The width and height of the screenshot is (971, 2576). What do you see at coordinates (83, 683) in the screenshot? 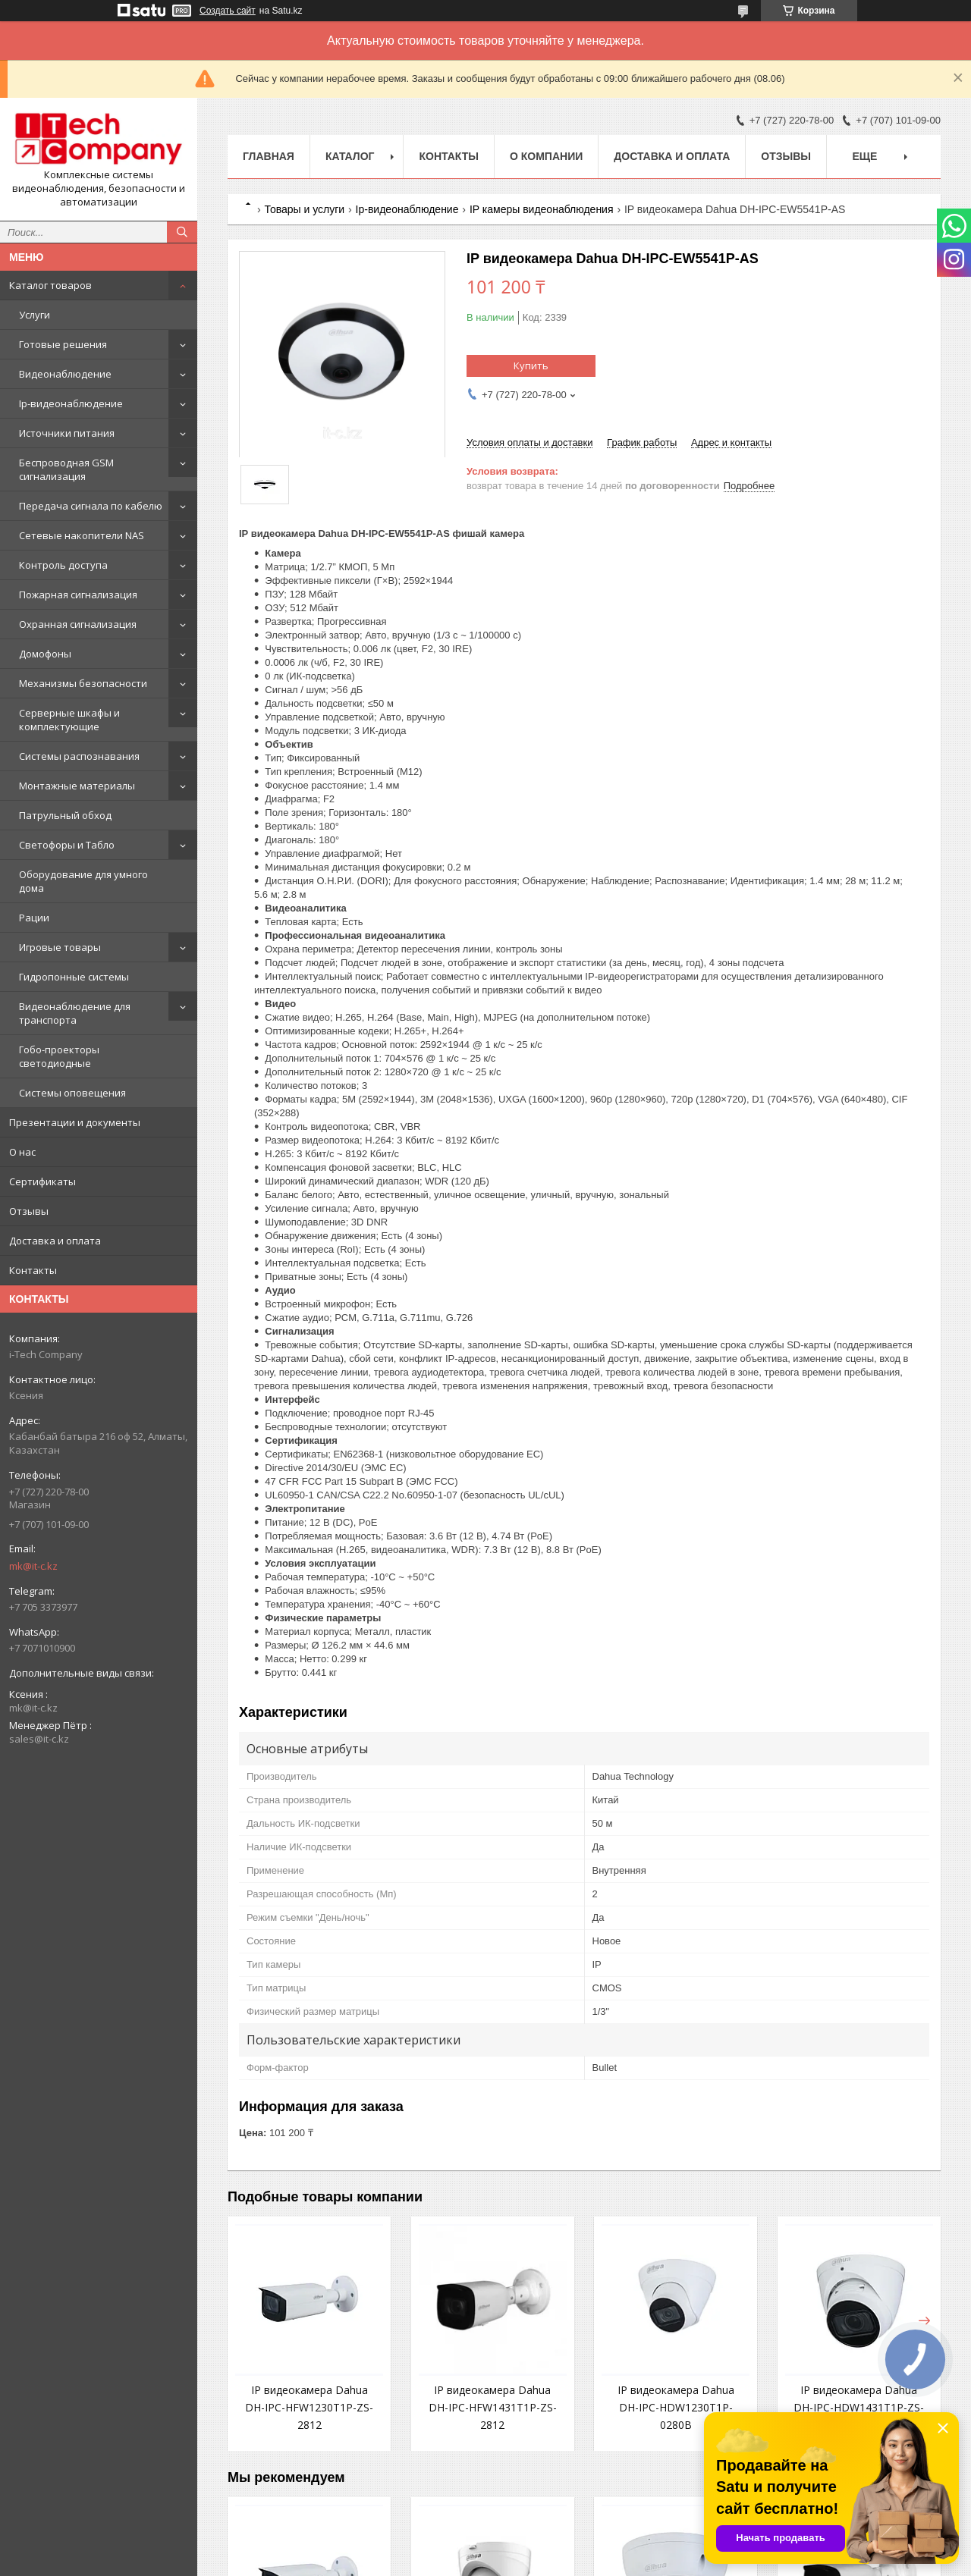
I see `Механизмы безопасности` at bounding box center [83, 683].